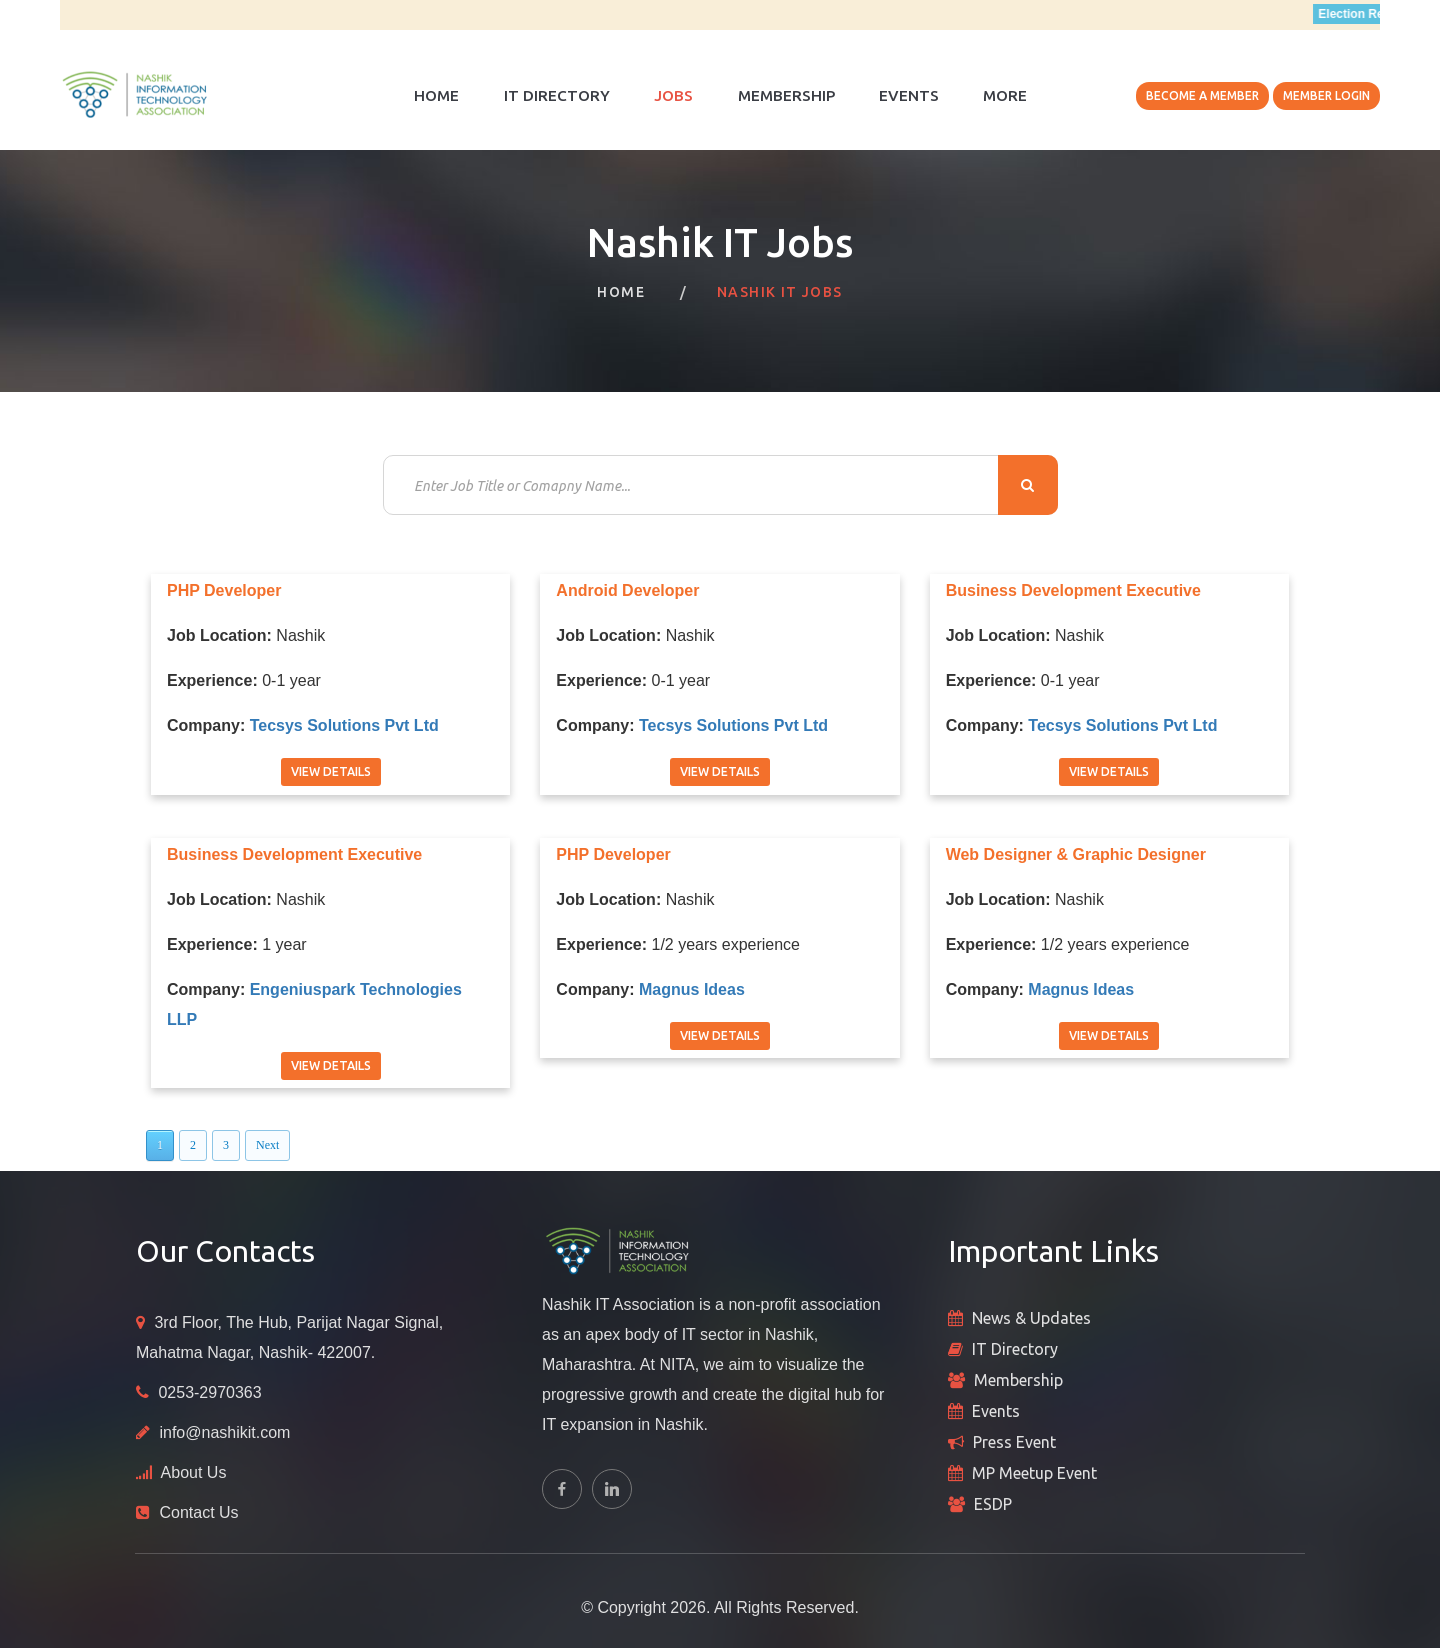 This screenshot has width=1440, height=1648. What do you see at coordinates (198, 1512) in the screenshot?
I see `Contact Us` at bounding box center [198, 1512].